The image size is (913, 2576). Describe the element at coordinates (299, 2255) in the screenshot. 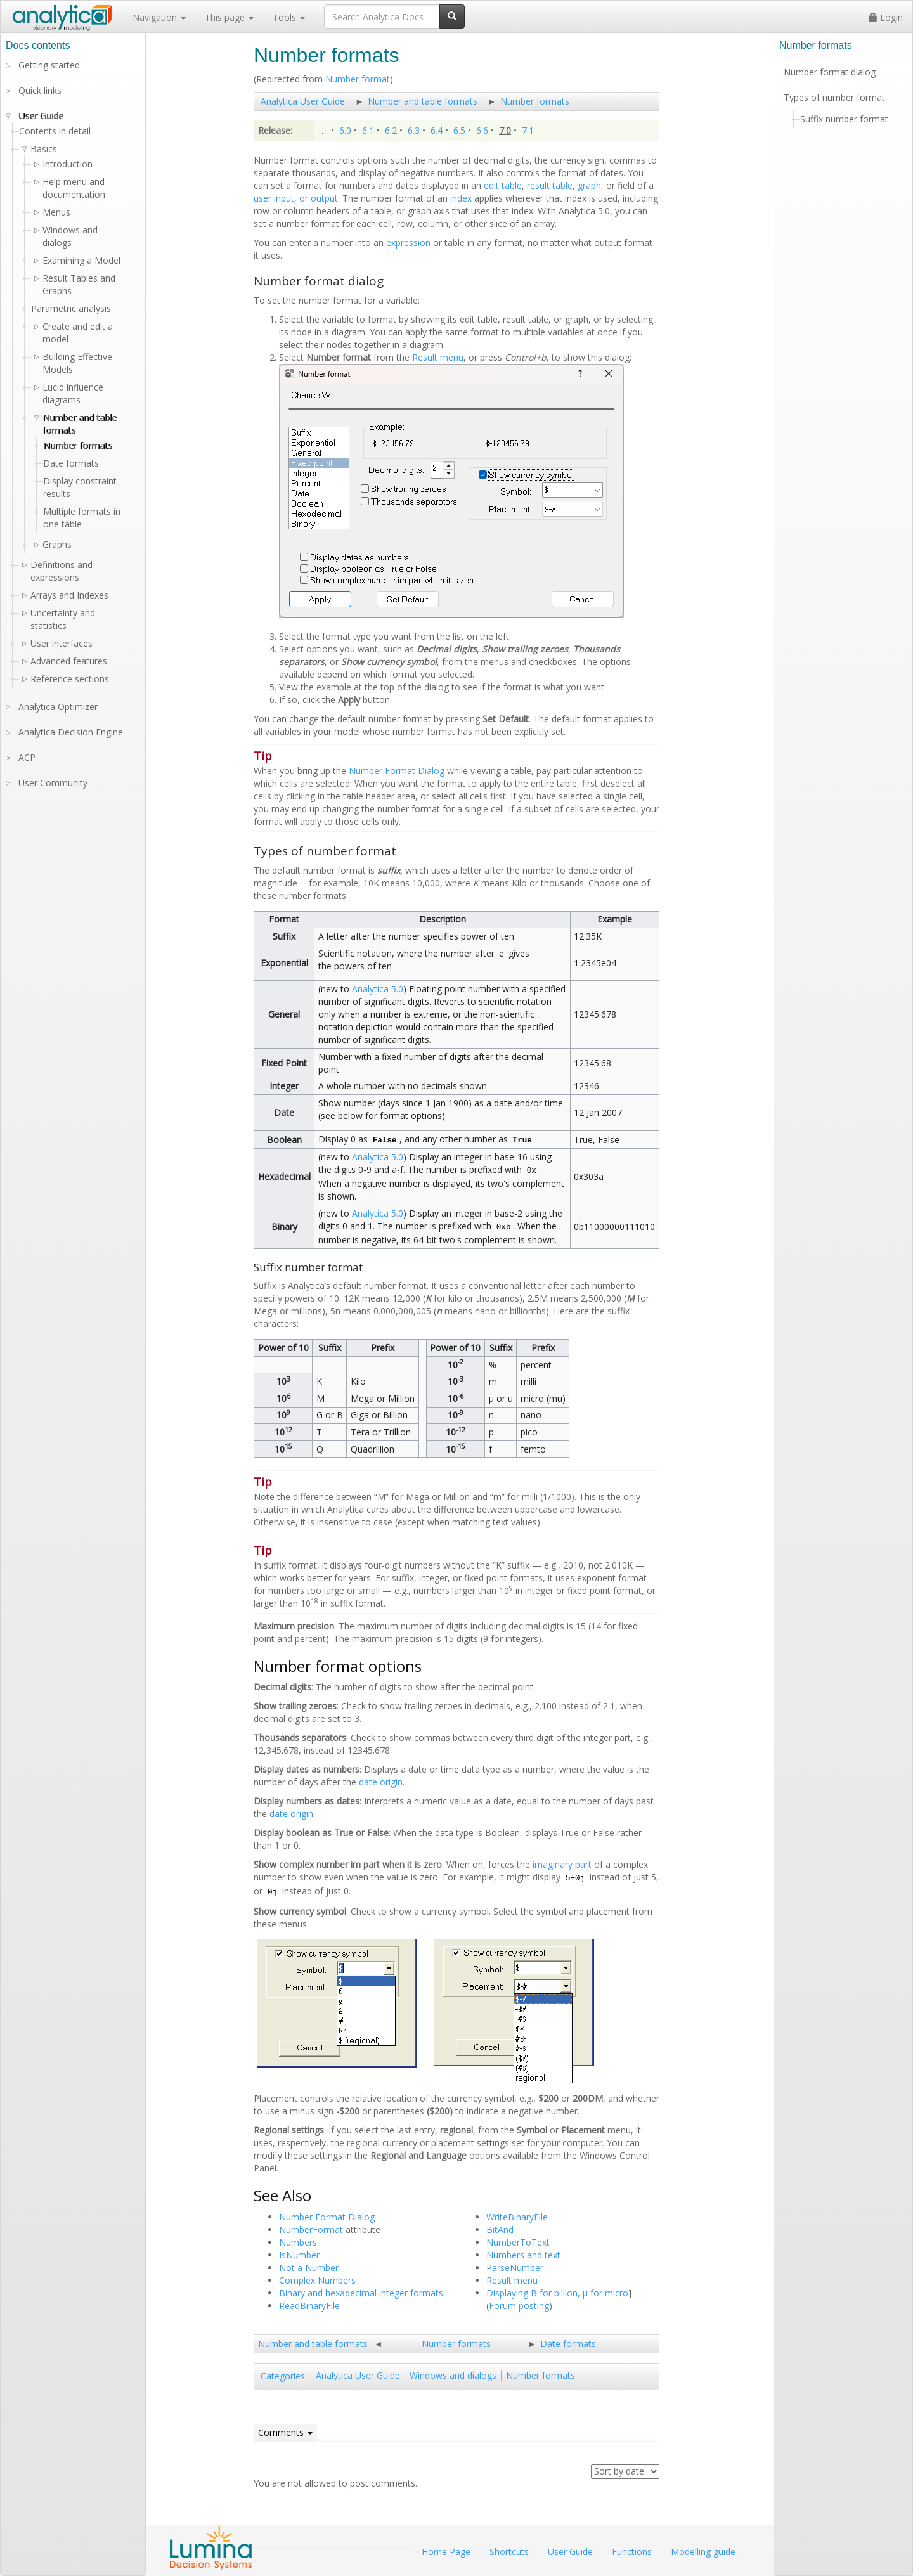

I see `IsNumber` at that location.